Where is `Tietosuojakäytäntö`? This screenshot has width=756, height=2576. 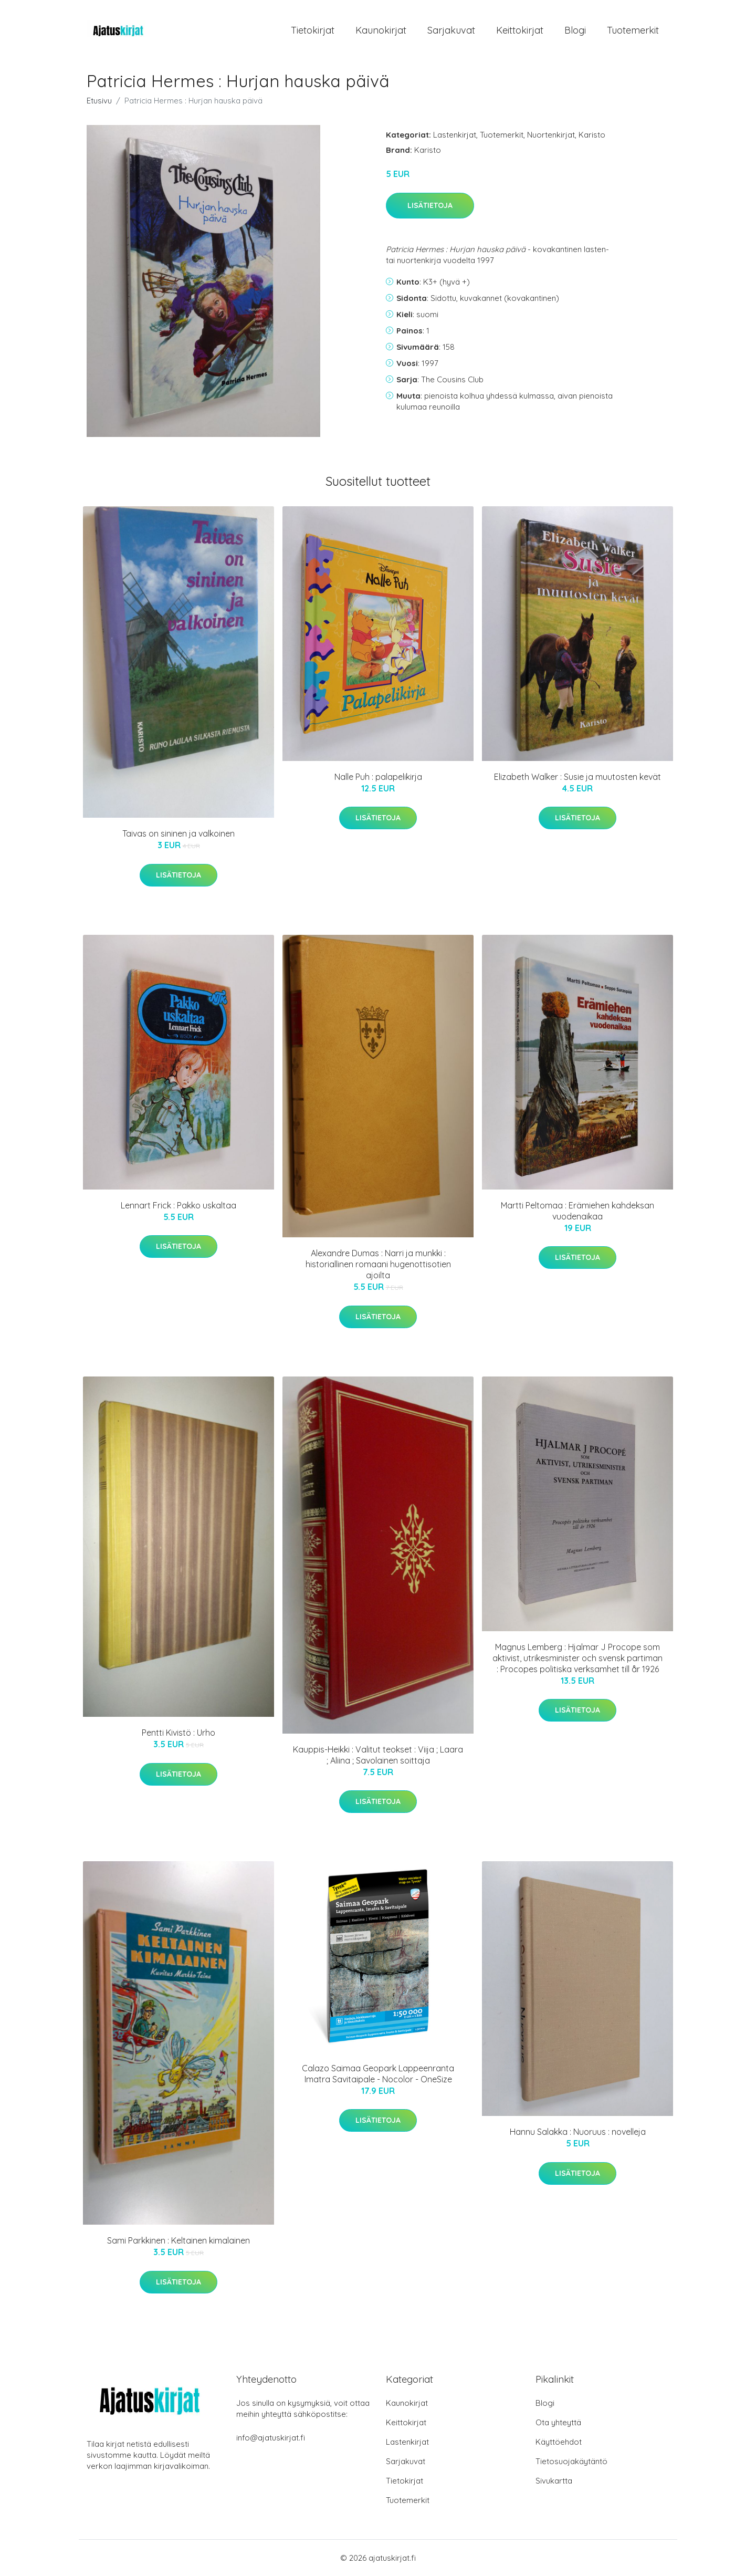
Tietosuojakäytäntö is located at coordinates (571, 2461).